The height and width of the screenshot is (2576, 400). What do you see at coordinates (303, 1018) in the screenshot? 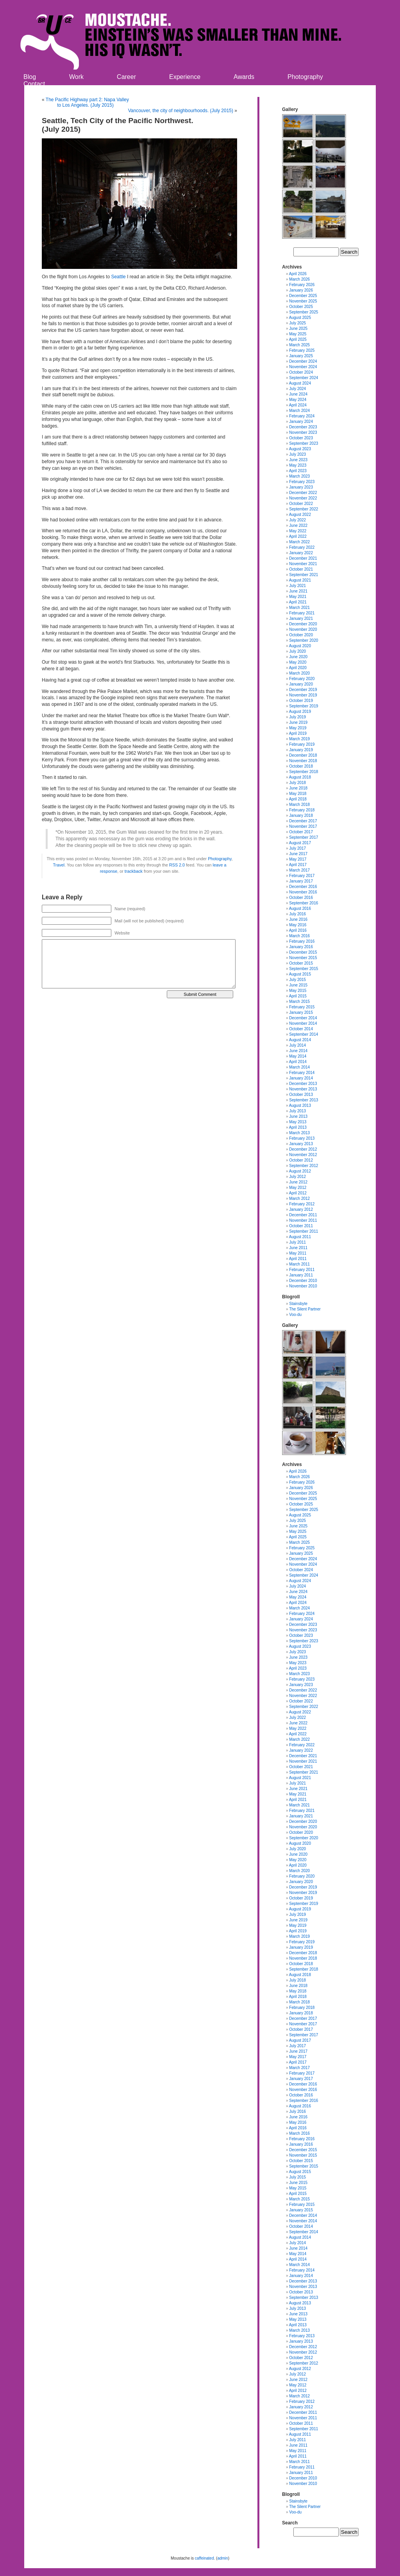
I see `December 2014` at bounding box center [303, 1018].